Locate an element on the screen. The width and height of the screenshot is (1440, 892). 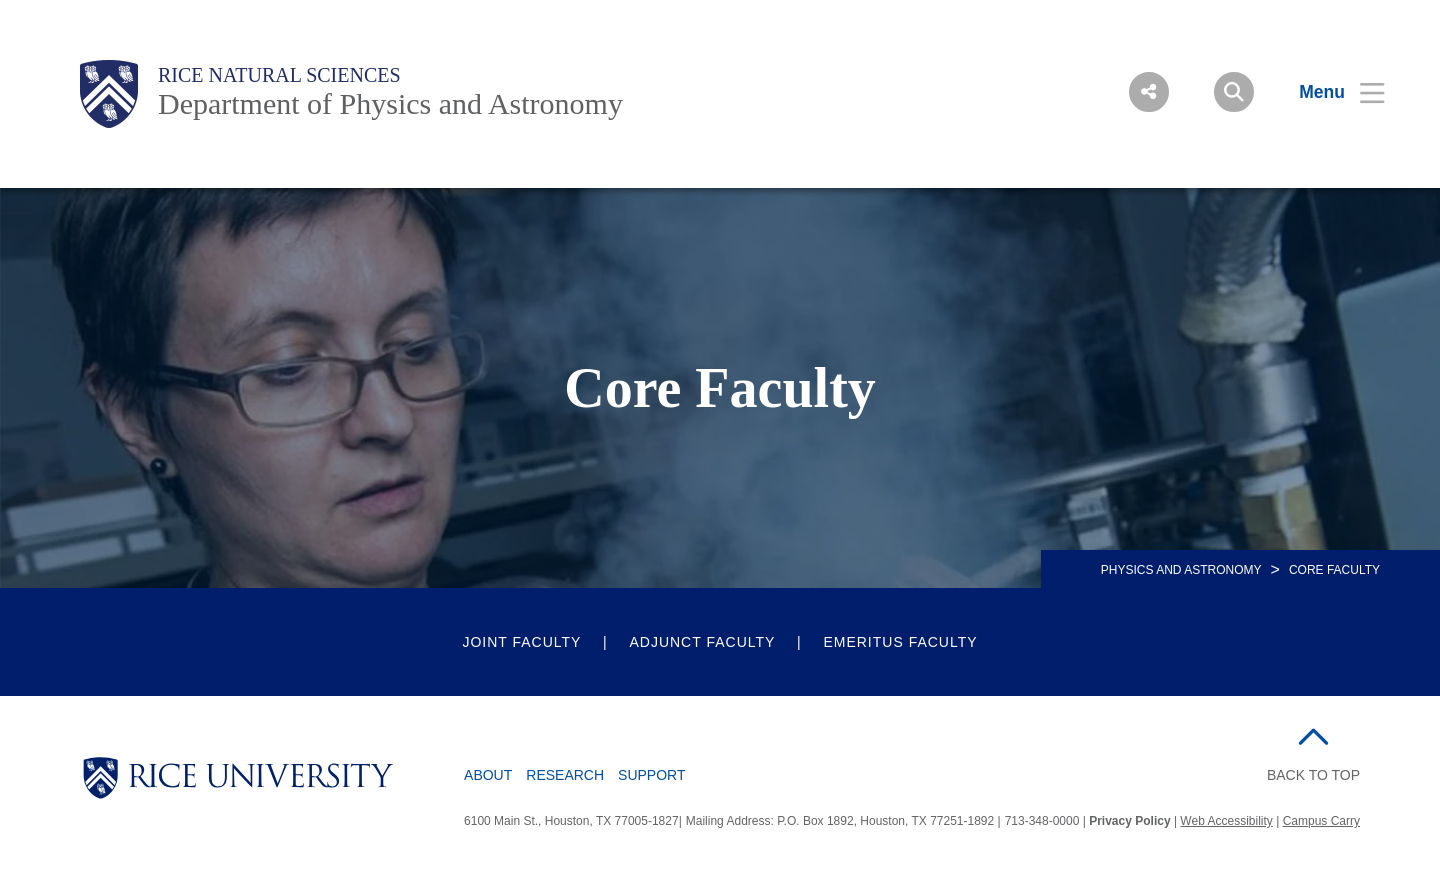
Support is located at coordinates (651, 775).